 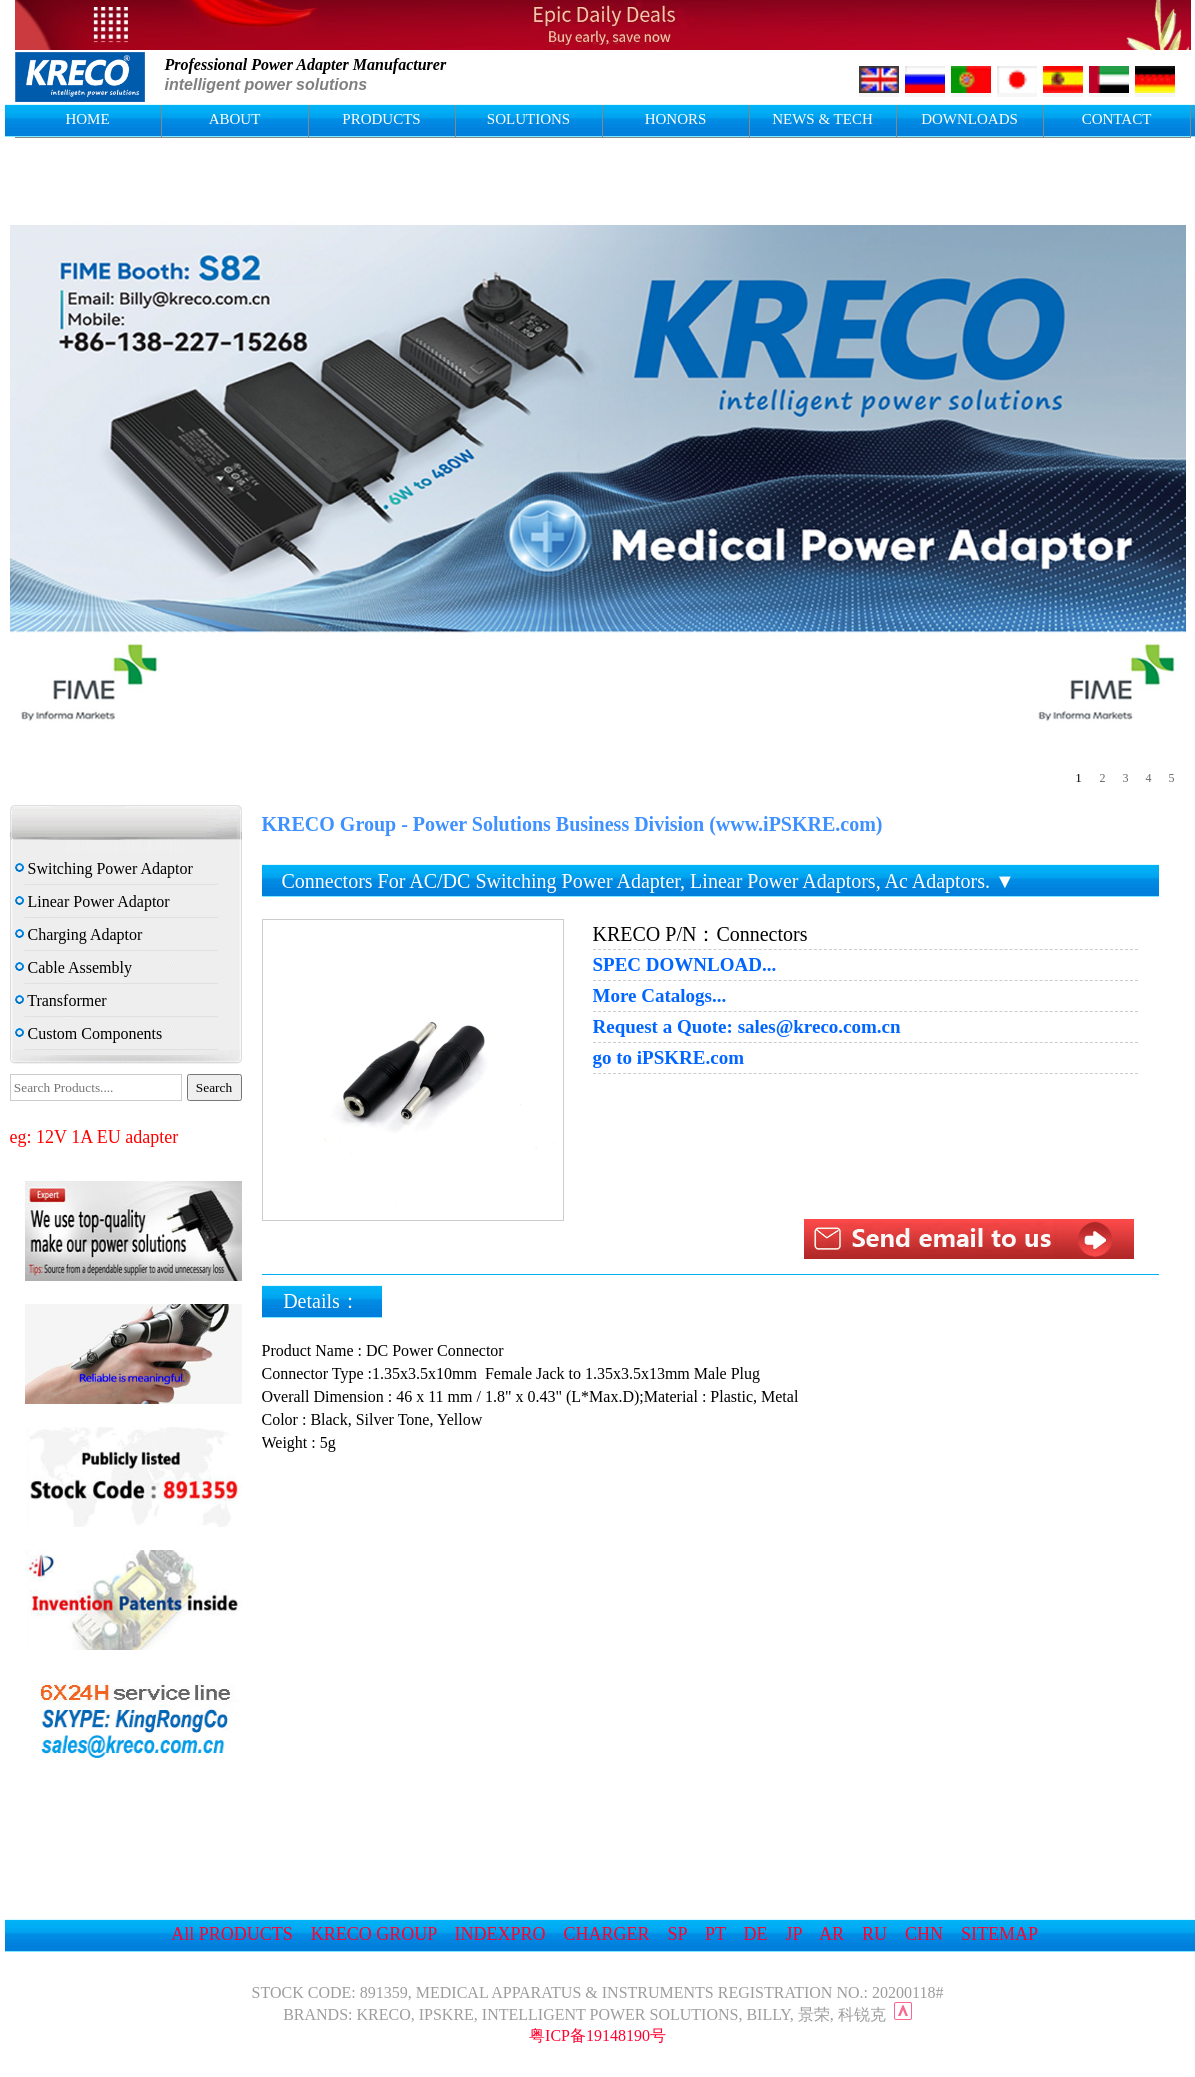 I want to click on AR, so click(x=831, y=1934).